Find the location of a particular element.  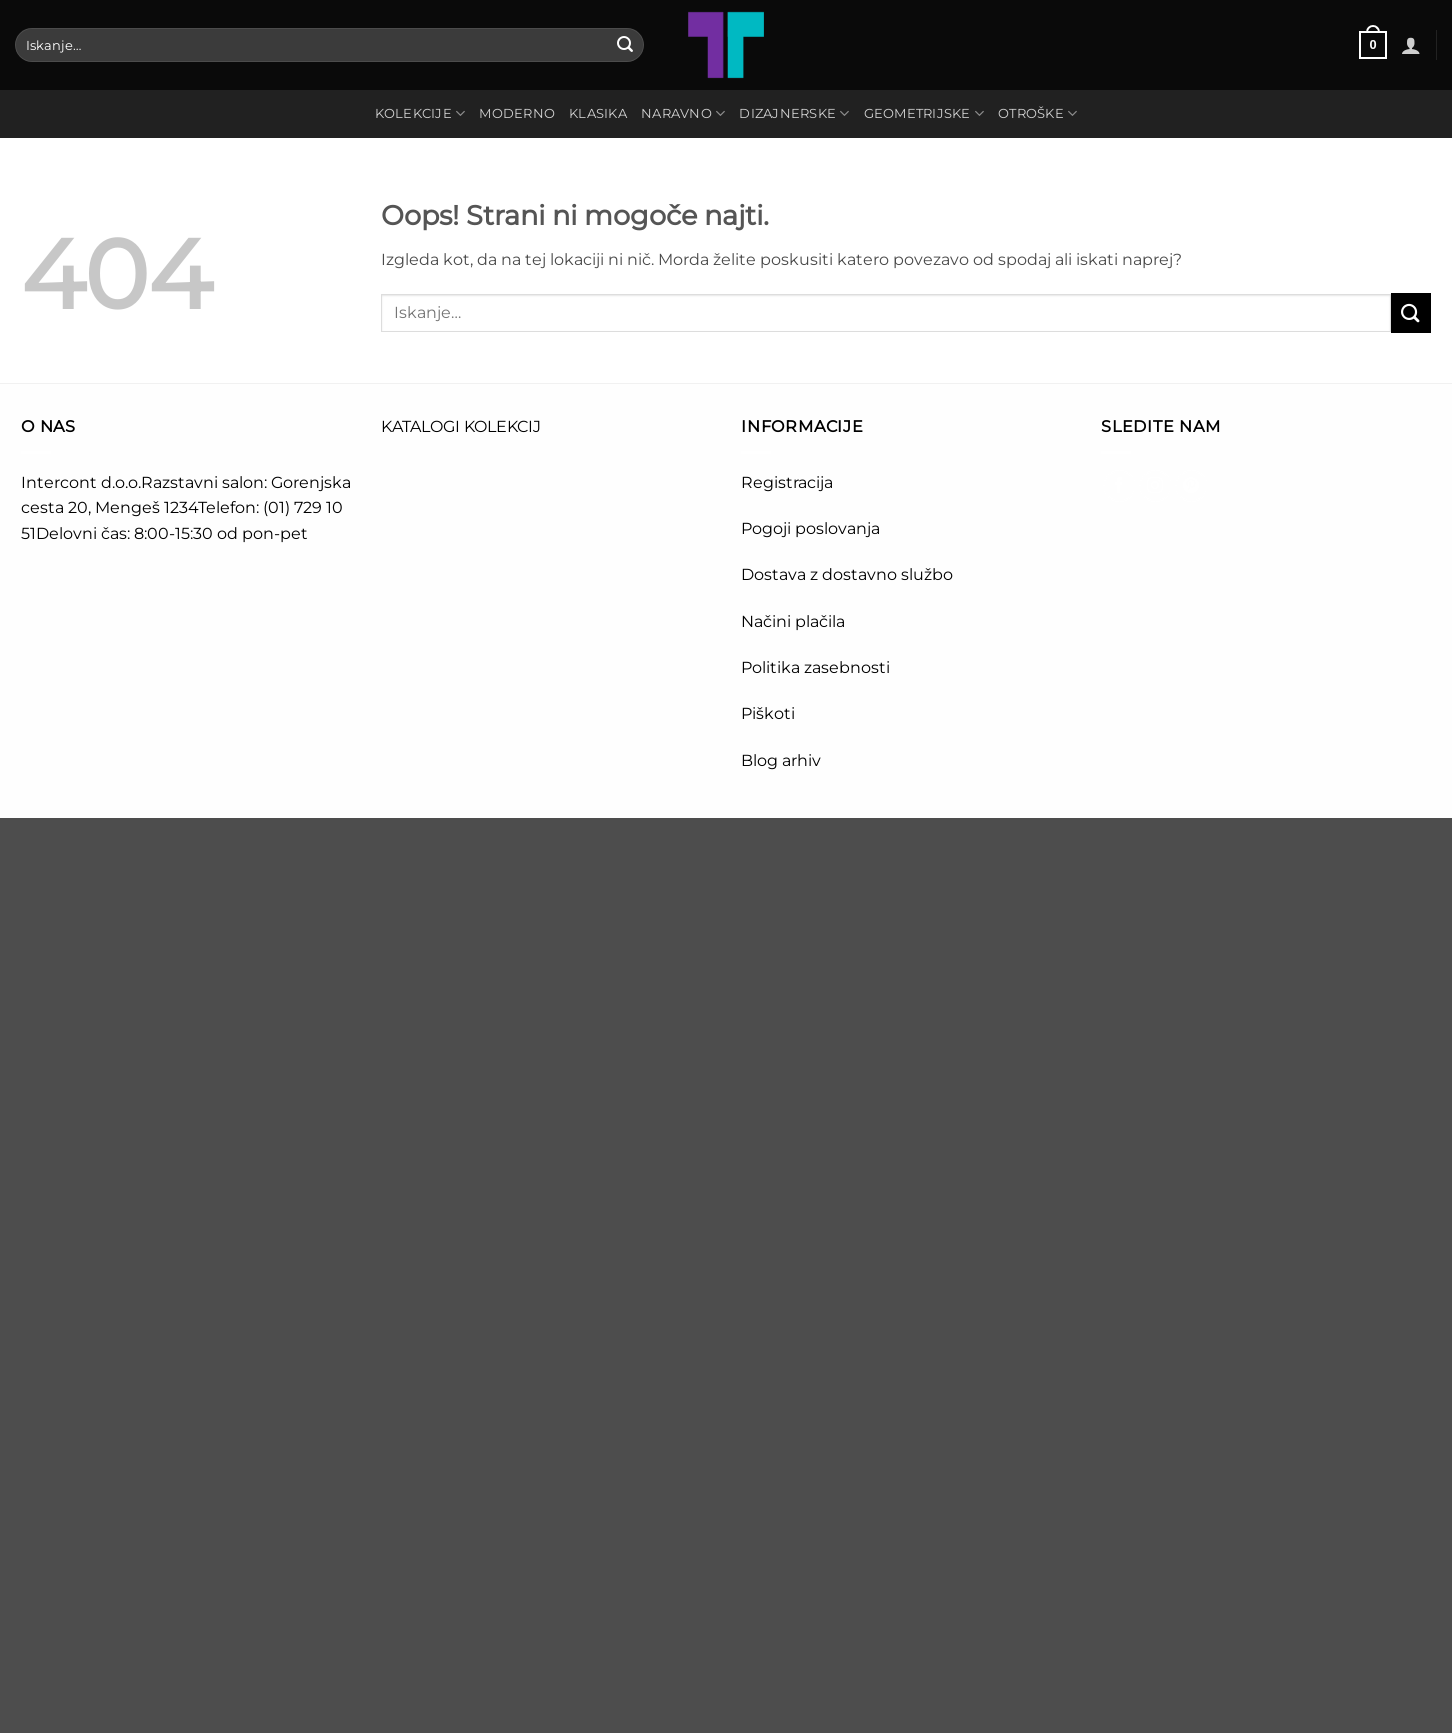

DIZAJNERSKE is located at coordinates (794, 113).